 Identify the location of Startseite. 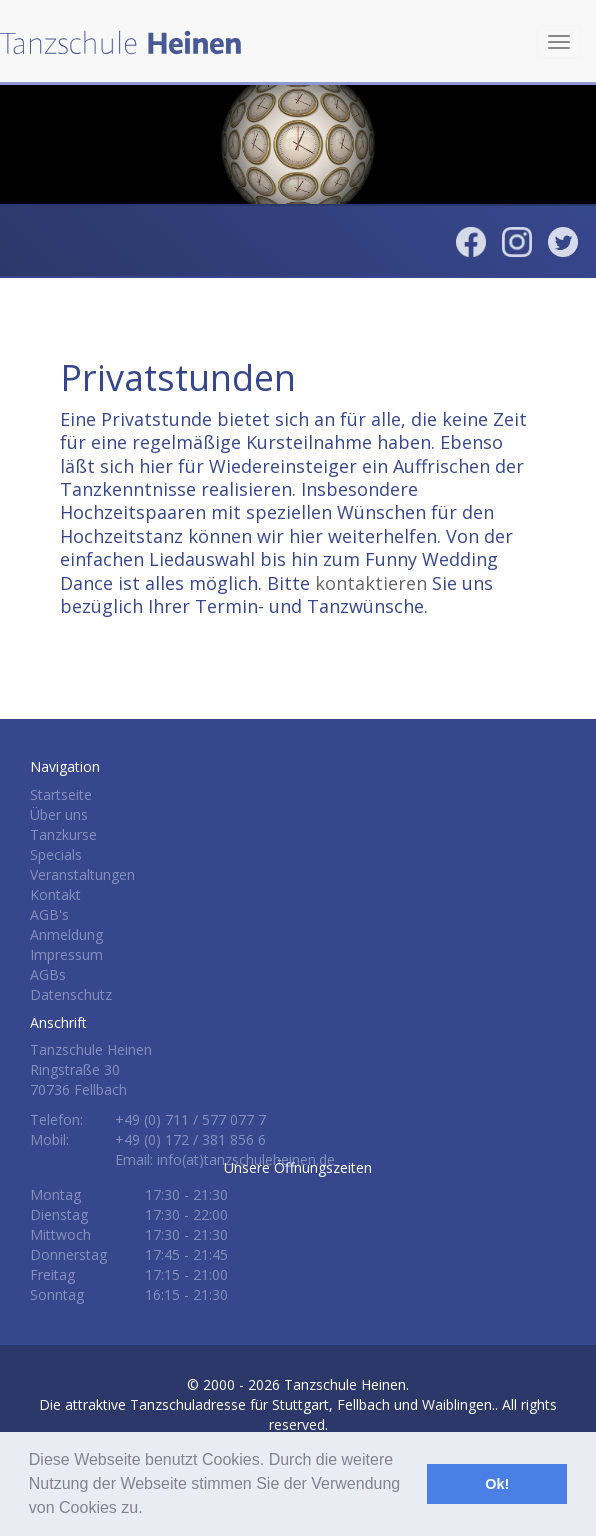
(61, 794).